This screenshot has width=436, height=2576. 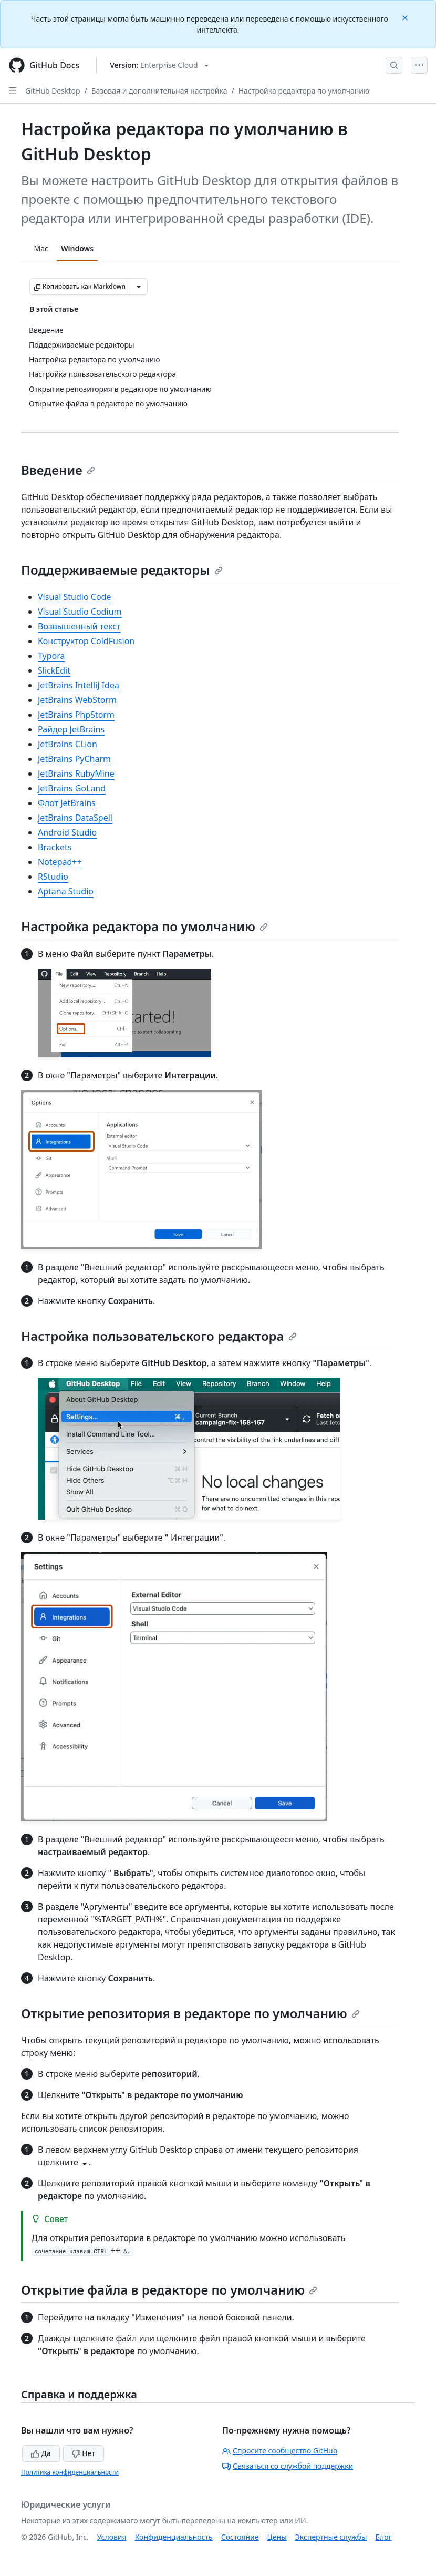 What do you see at coordinates (112, 2537) in the screenshot?
I see `Условия` at bounding box center [112, 2537].